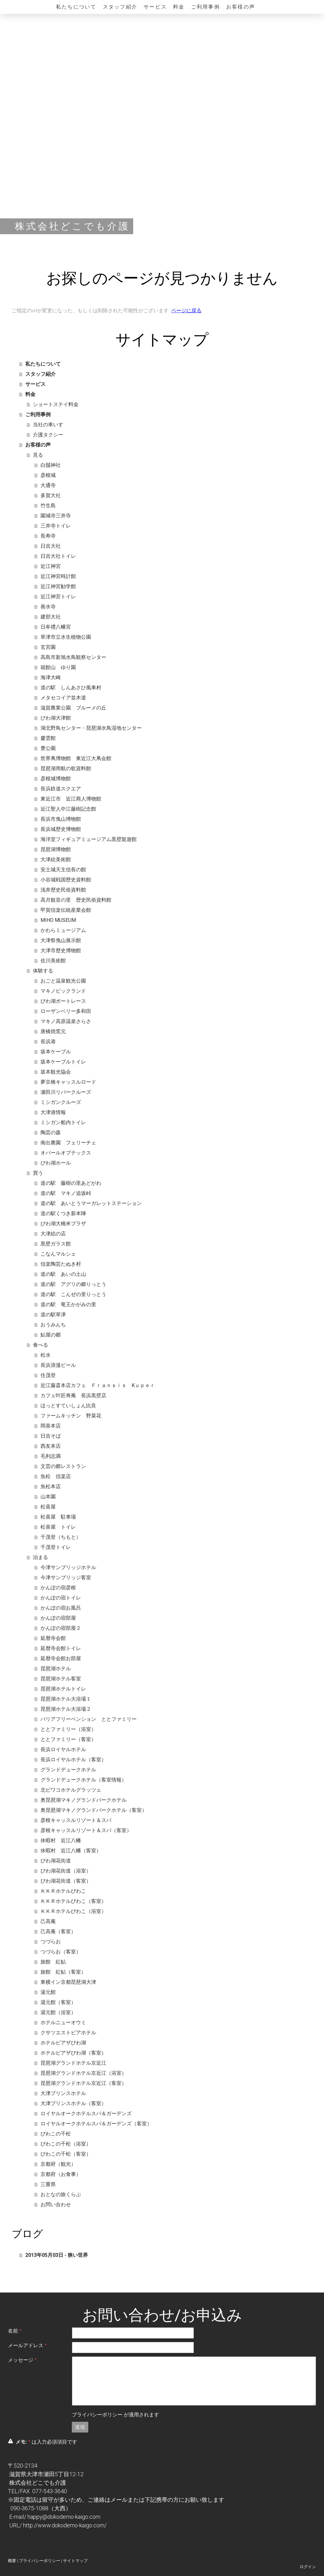 The height and width of the screenshot is (2576, 324). What do you see at coordinates (63, 930) in the screenshot?
I see `かわらミュージアム` at bounding box center [63, 930].